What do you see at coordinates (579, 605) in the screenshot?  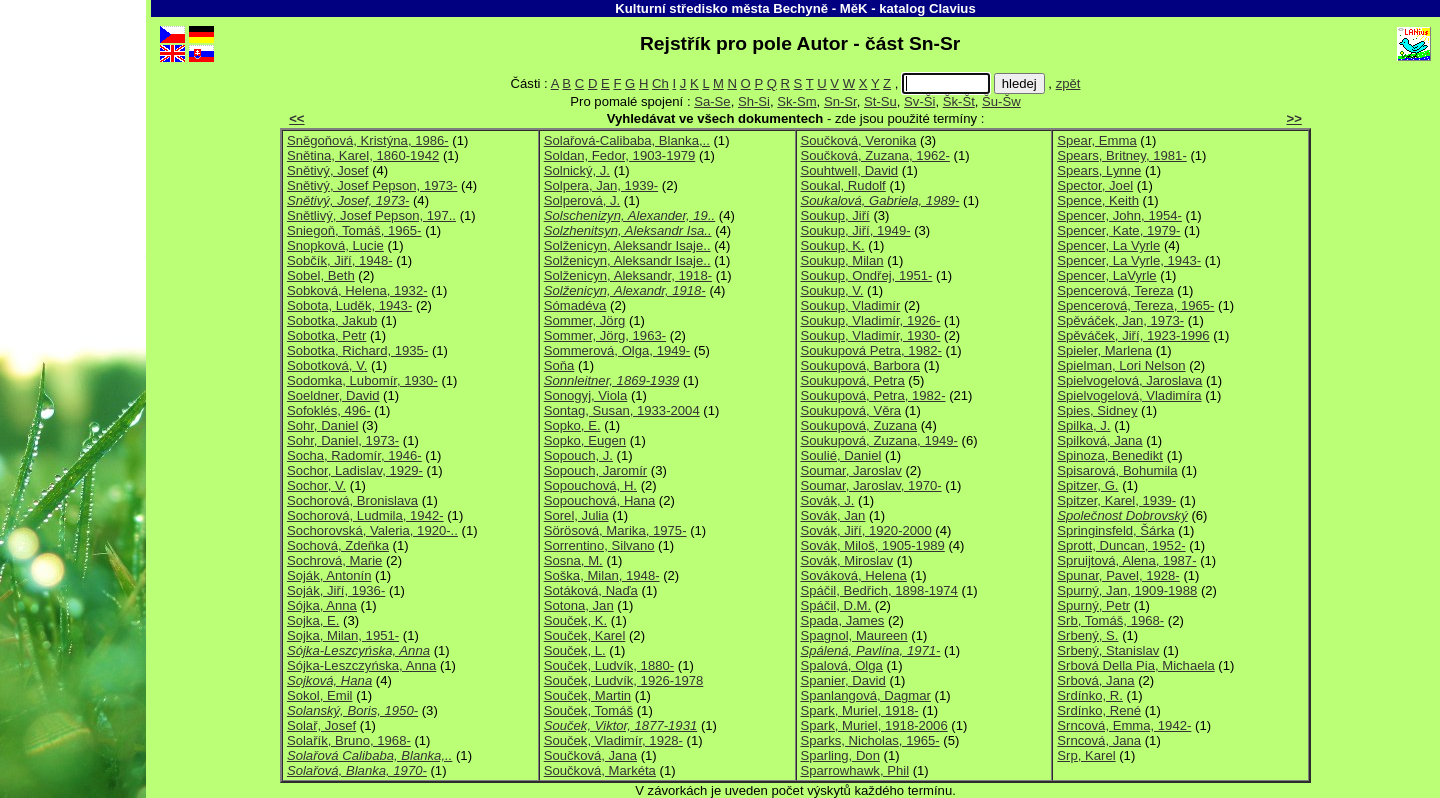 I see `Sotona, Jan` at bounding box center [579, 605].